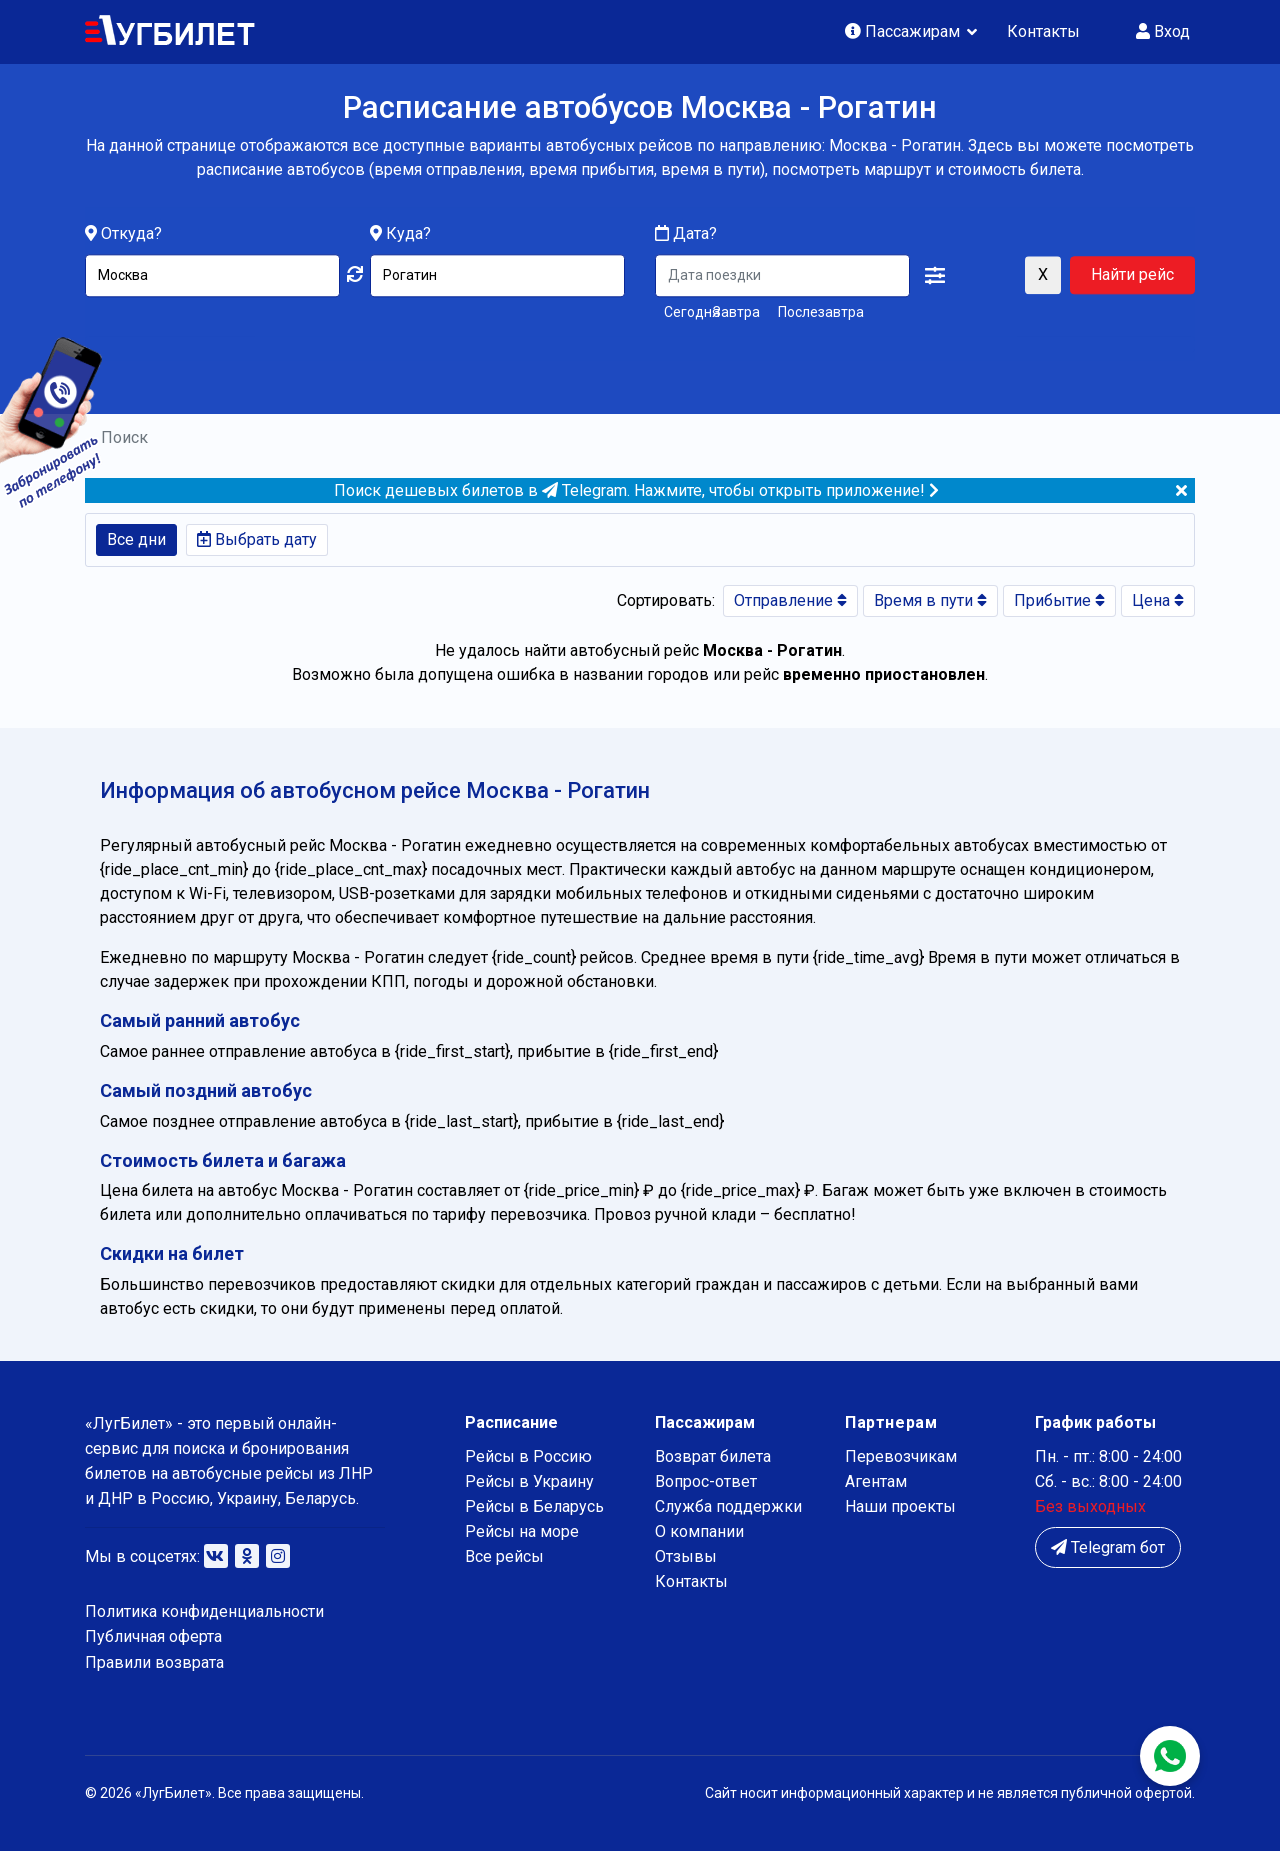 The width and height of the screenshot is (1280, 1851). Describe the element at coordinates (1043, 31) in the screenshot. I see `Контакты` at that location.